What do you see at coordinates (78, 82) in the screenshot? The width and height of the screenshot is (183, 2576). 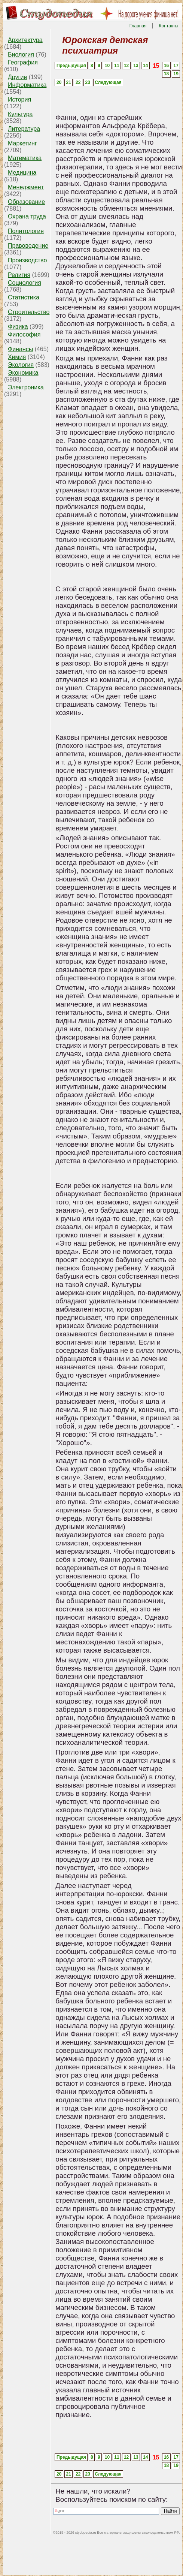 I see `22` at bounding box center [78, 82].